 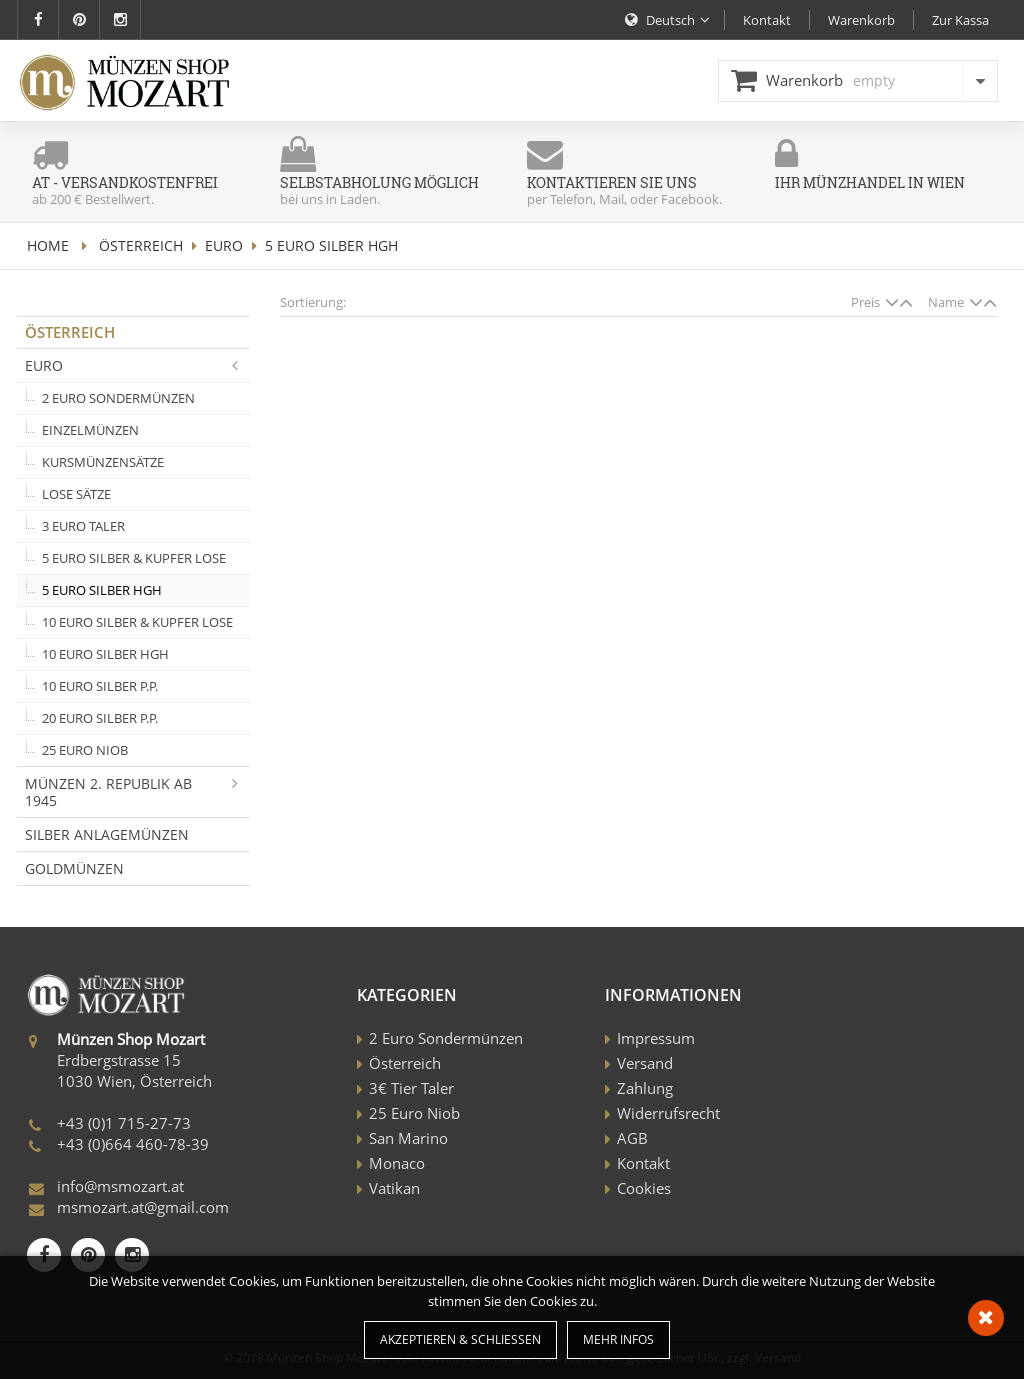 What do you see at coordinates (134, 558) in the screenshot?
I see `5 Euro Silber & Kupfer lose` at bounding box center [134, 558].